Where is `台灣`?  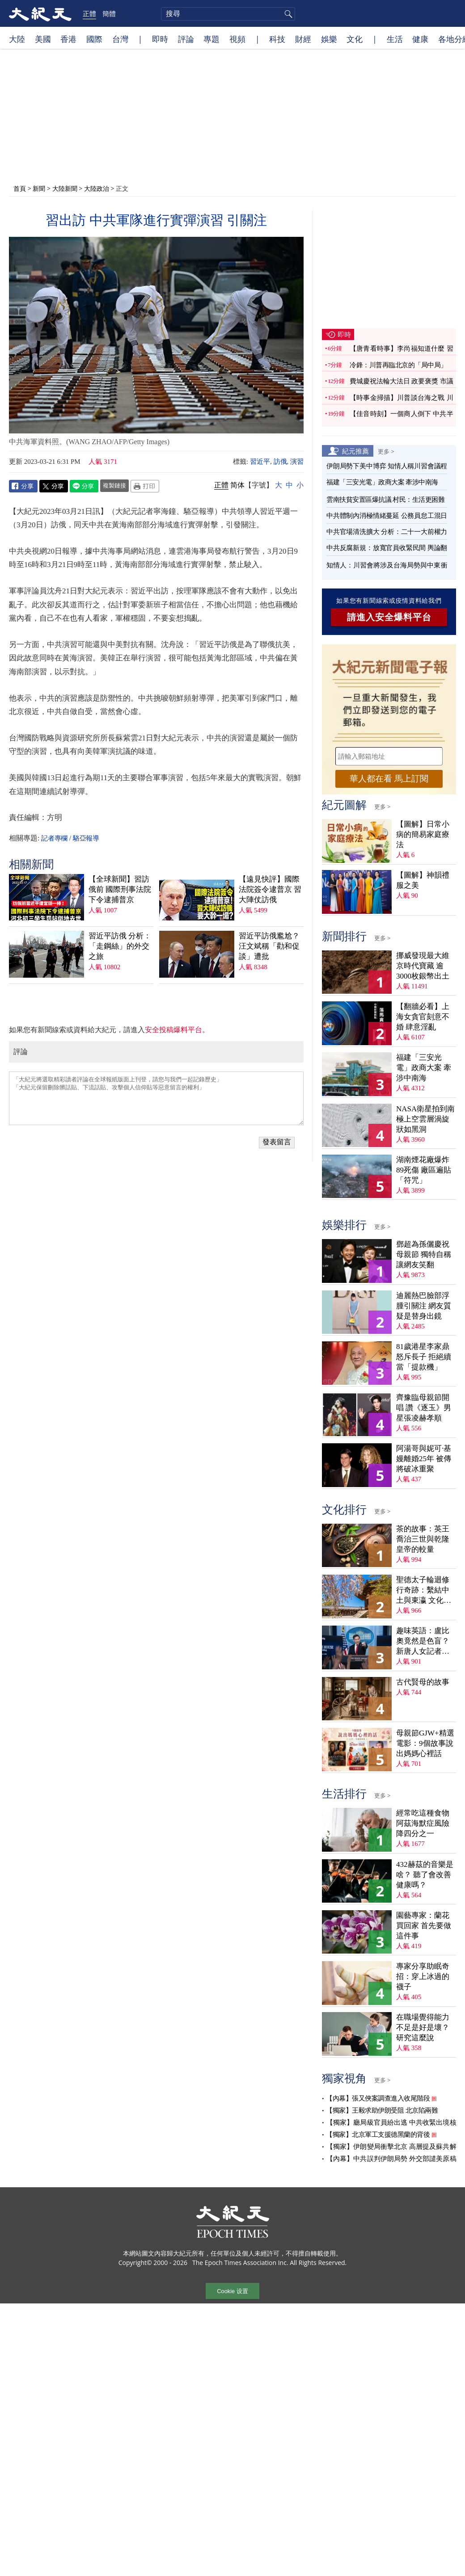
台灣 is located at coordinates (120, 39).